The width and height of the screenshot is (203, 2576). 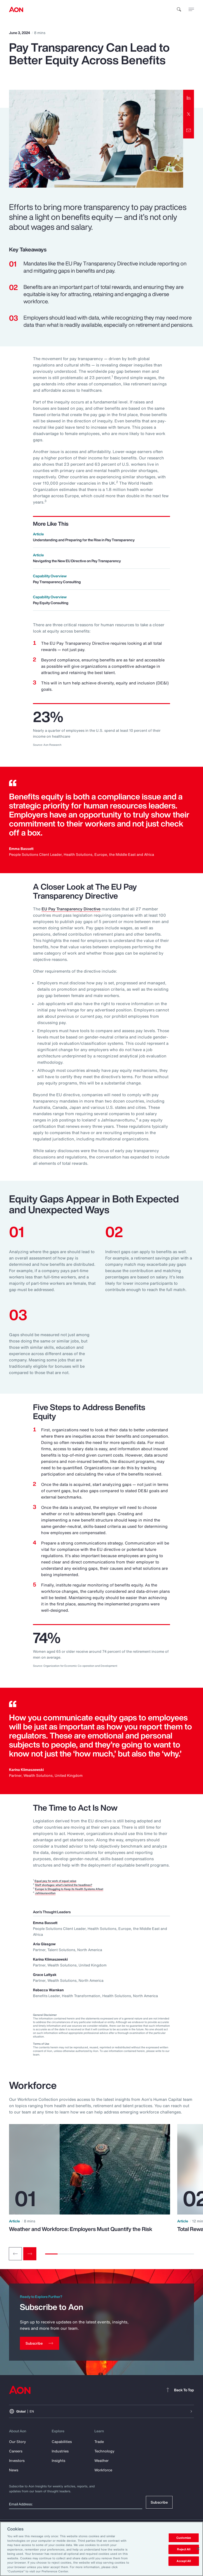 I want to click on [Subscribe], so click(x=39, y=2343).